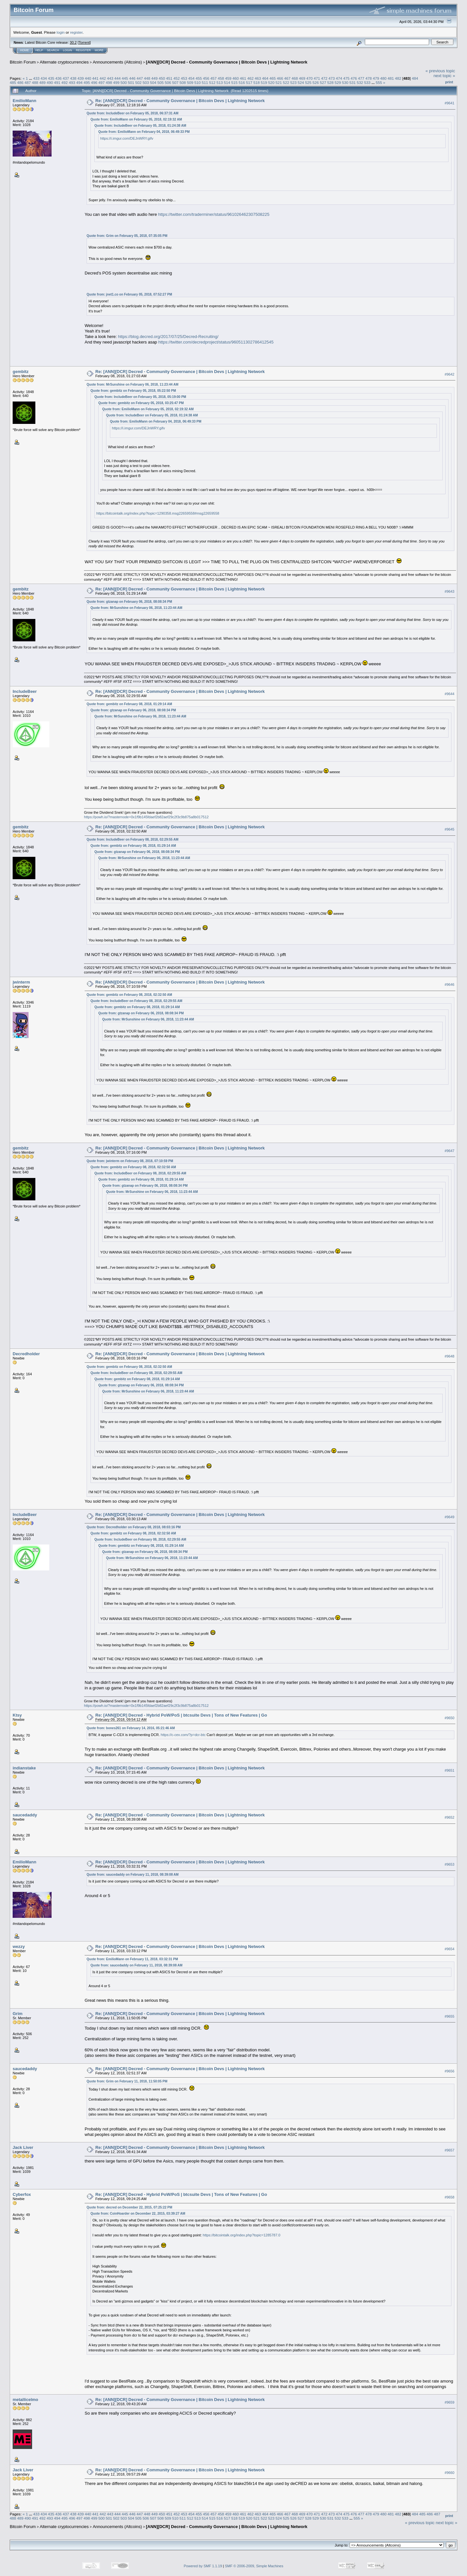 The width and height of the screenshot is (467, 2576). I want to click on 473, so click(332, 78).